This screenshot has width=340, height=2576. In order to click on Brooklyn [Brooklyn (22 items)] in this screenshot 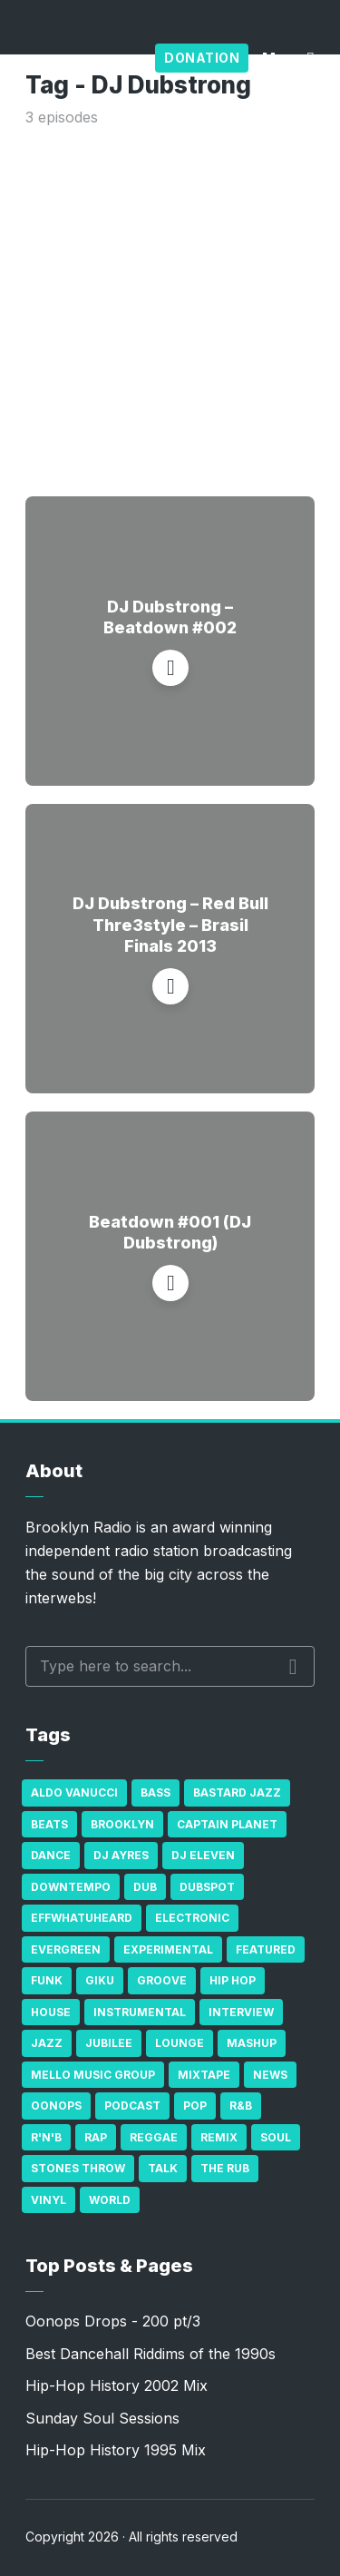, I will do `click(122, 1824)`.